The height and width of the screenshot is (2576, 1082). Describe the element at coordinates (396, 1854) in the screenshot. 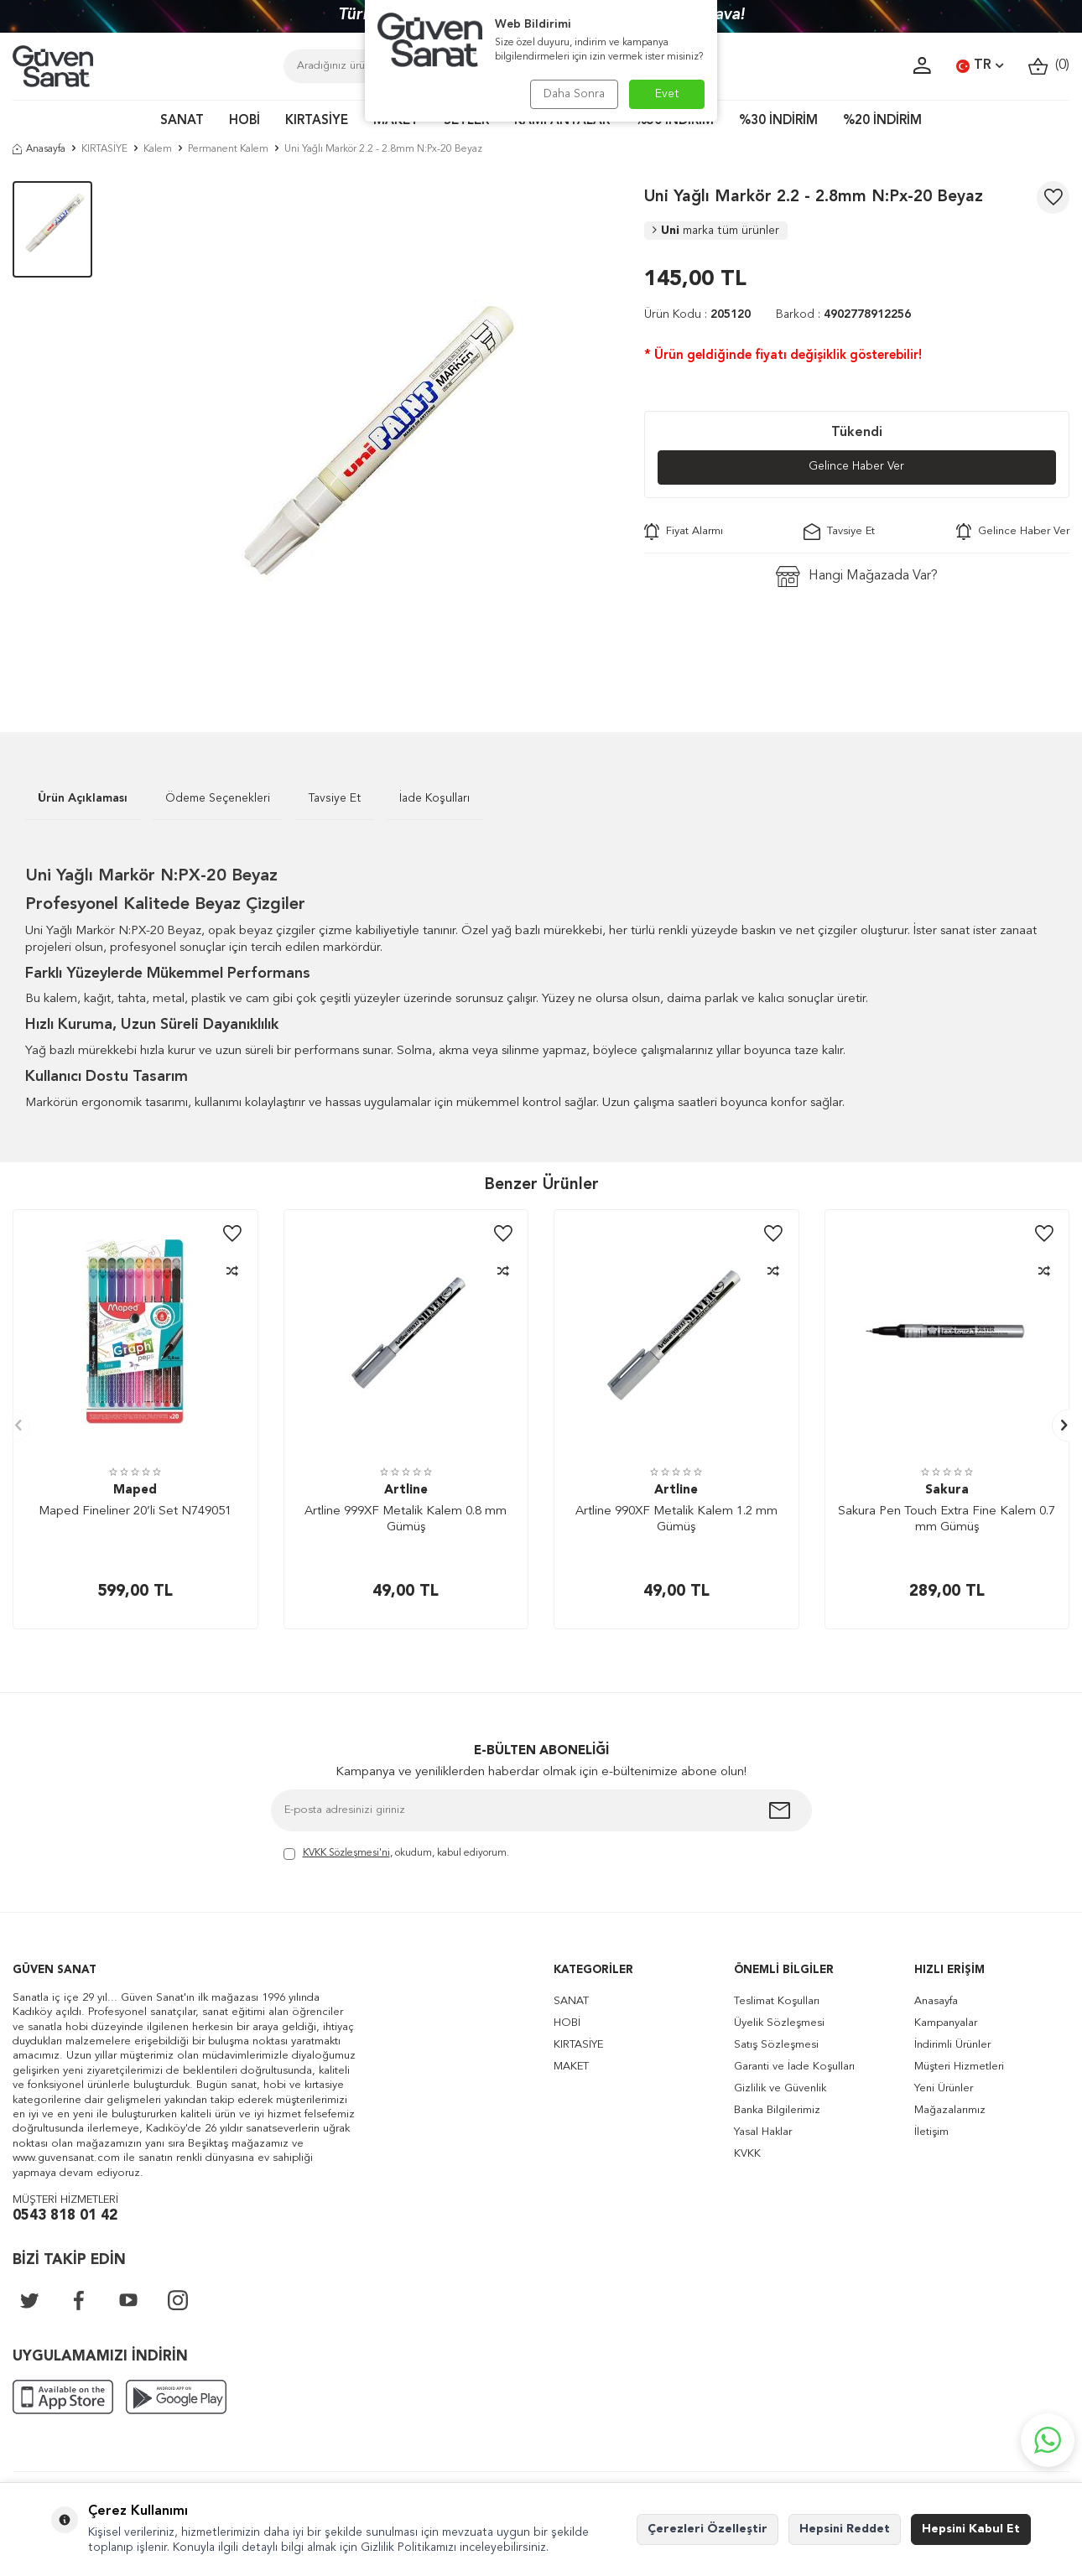

I see `, okudum, kabul ediyorum.` at that location.